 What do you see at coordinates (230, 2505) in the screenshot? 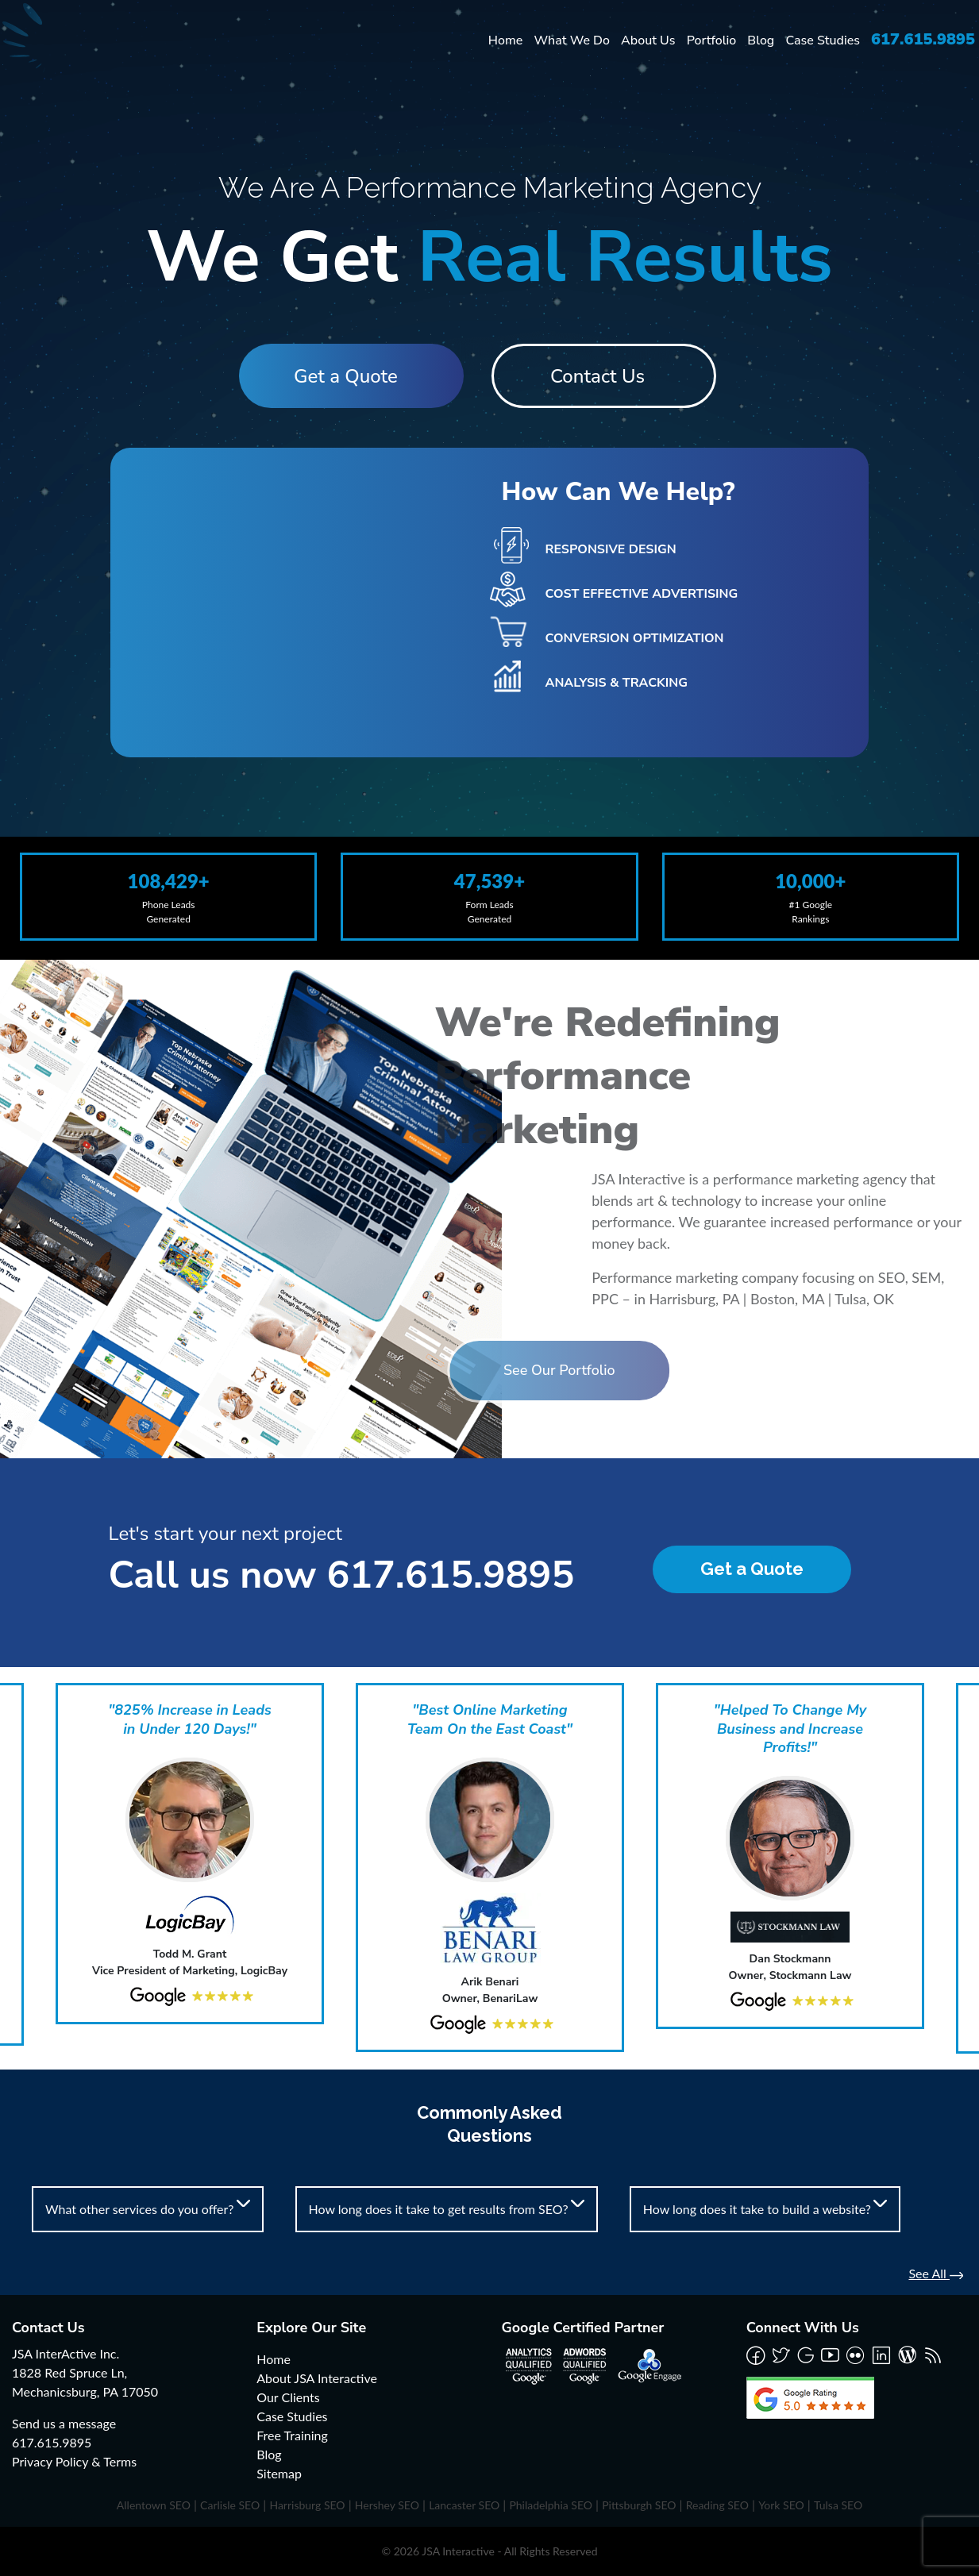
I see `Carlisle SEO` at bounding box center [230, 2505].